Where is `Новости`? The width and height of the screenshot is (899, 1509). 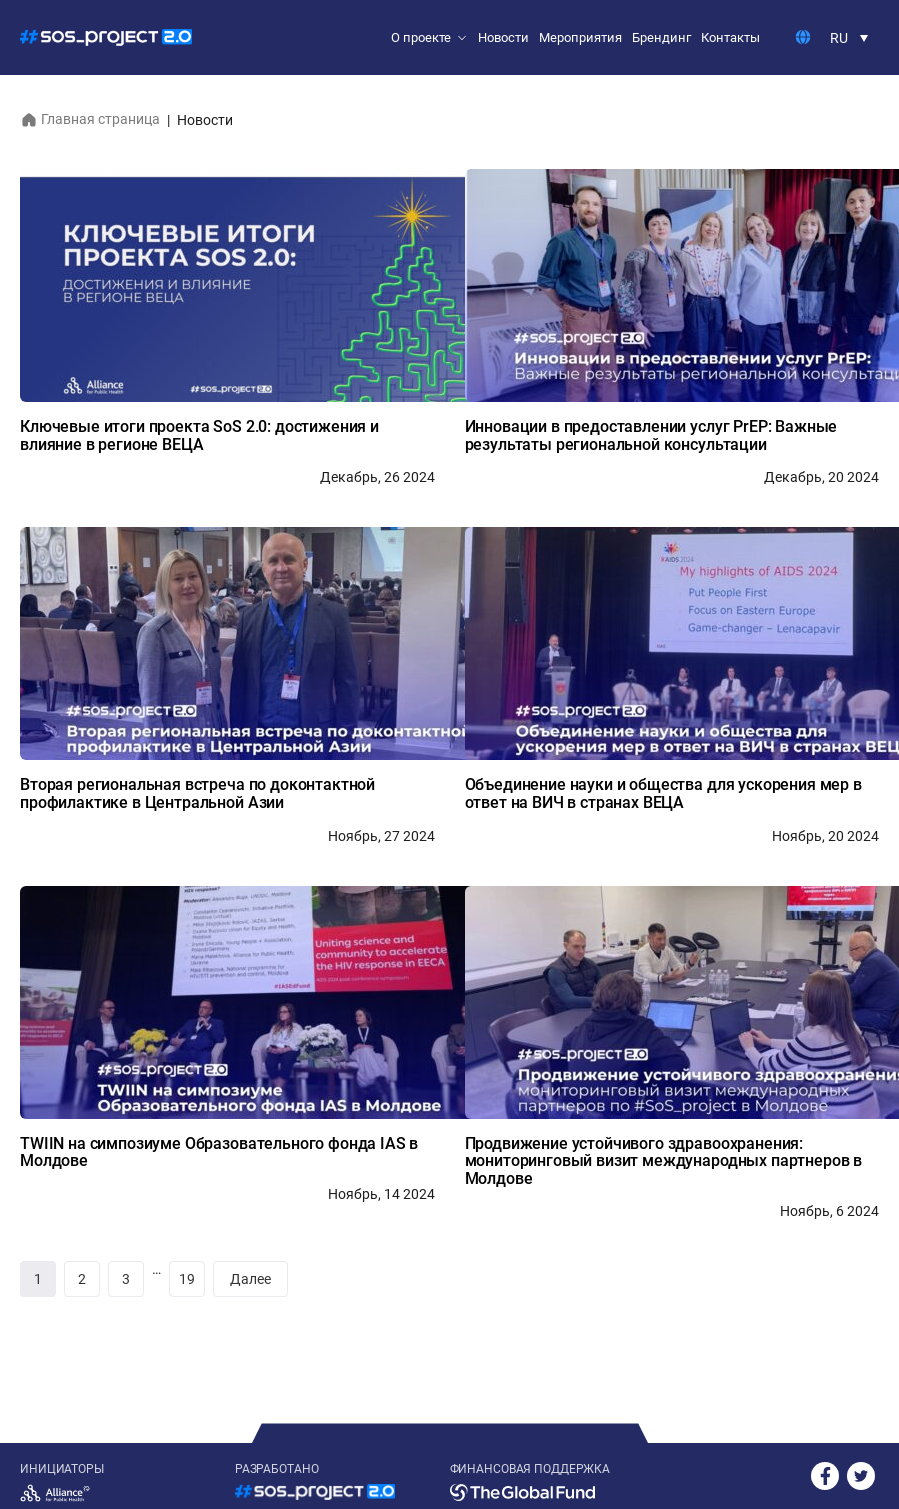
Новости is located at coordinates (503, 37).